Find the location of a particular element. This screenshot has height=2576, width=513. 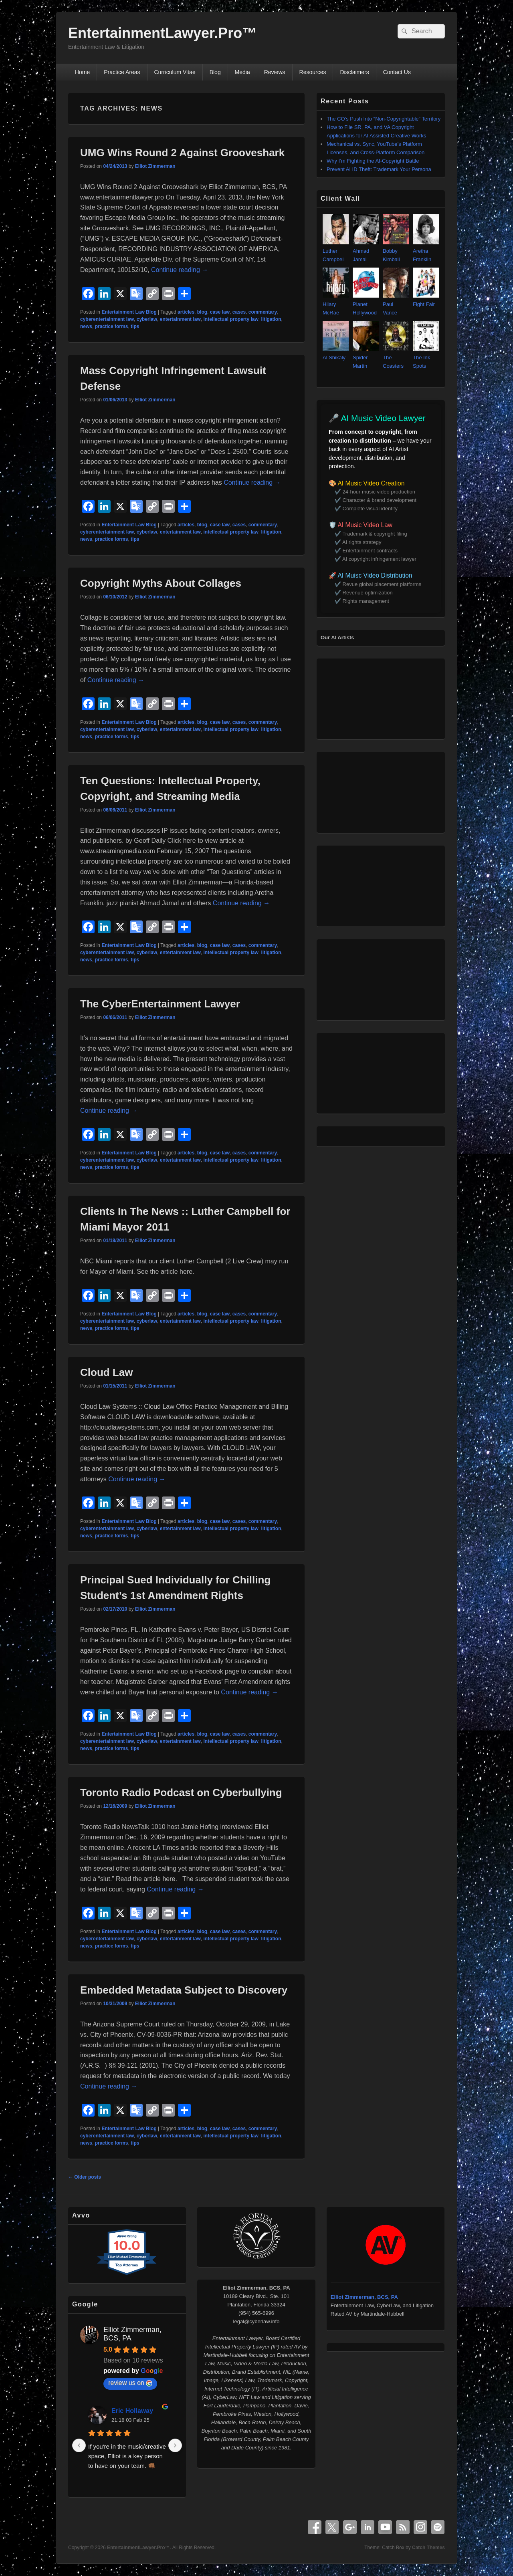

entertainment law is located at coordinates (180, 319).